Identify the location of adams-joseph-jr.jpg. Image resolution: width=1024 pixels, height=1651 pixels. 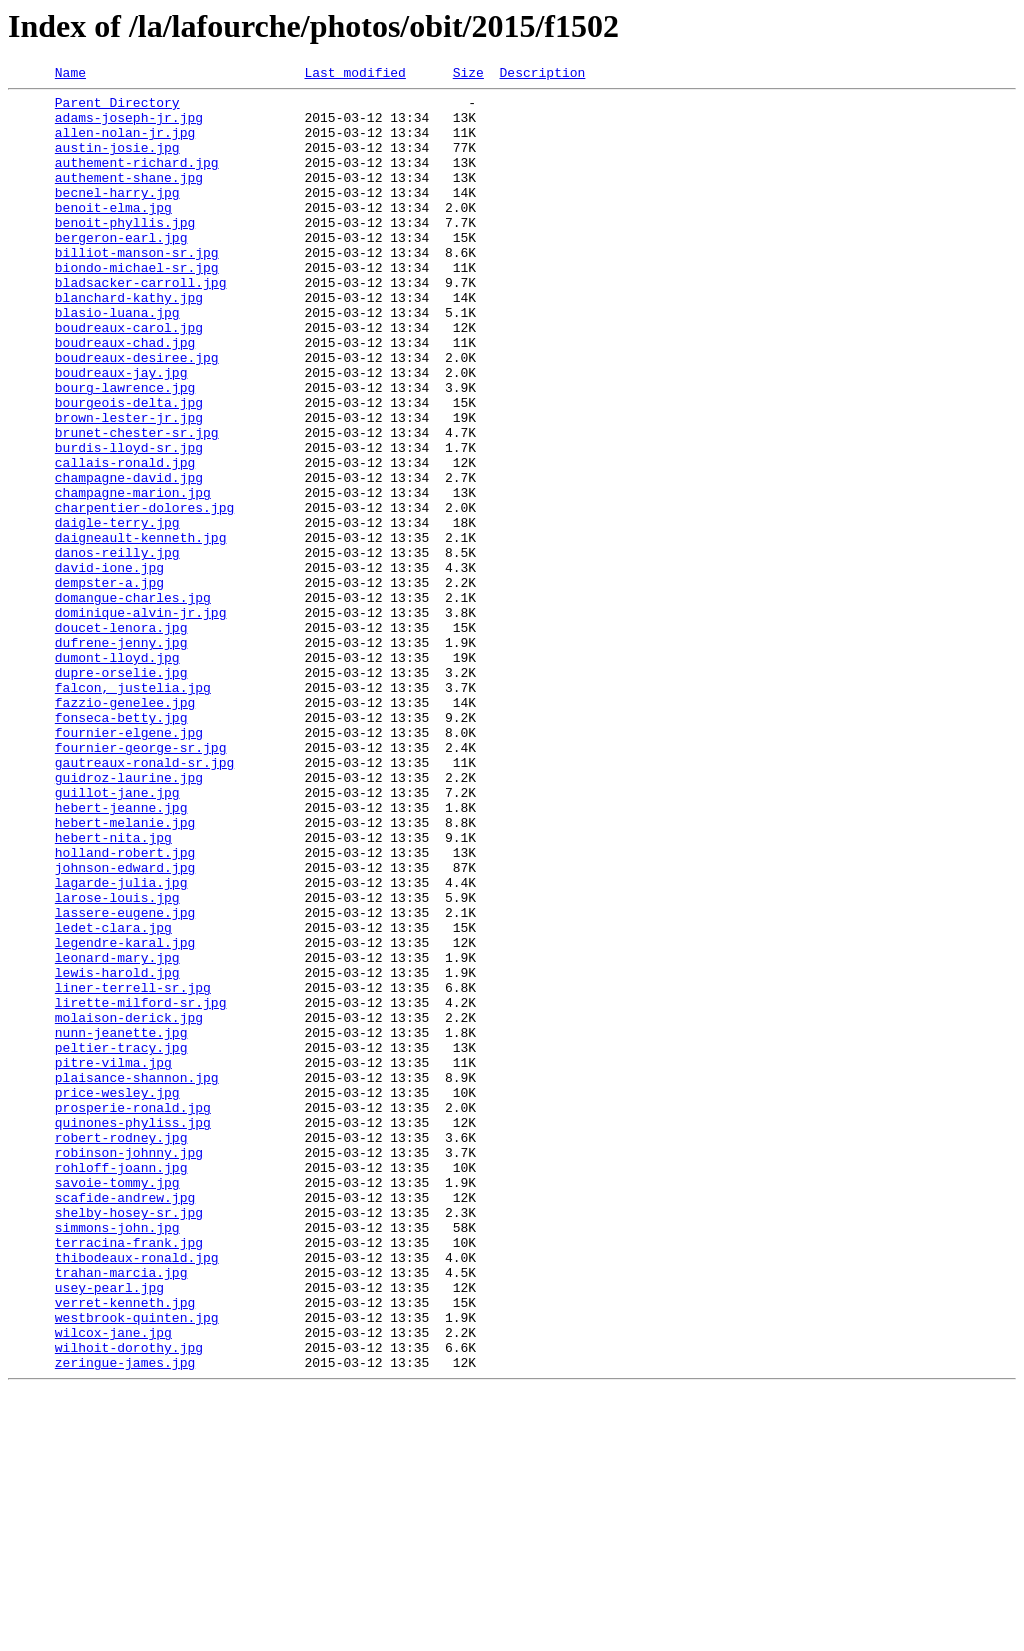
(129, 126).